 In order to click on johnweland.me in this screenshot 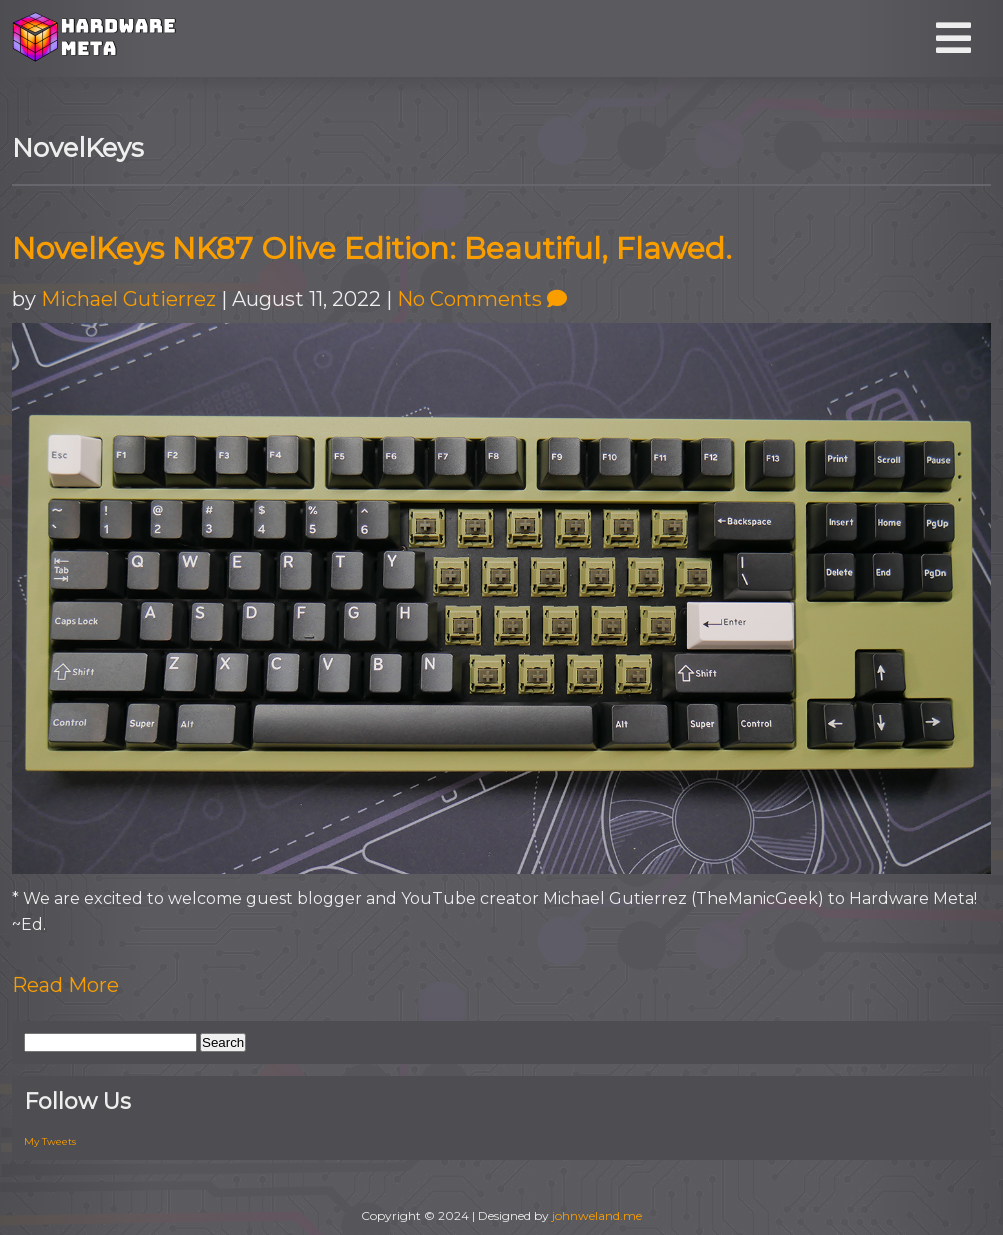, I will do `click(597, 1215)`.